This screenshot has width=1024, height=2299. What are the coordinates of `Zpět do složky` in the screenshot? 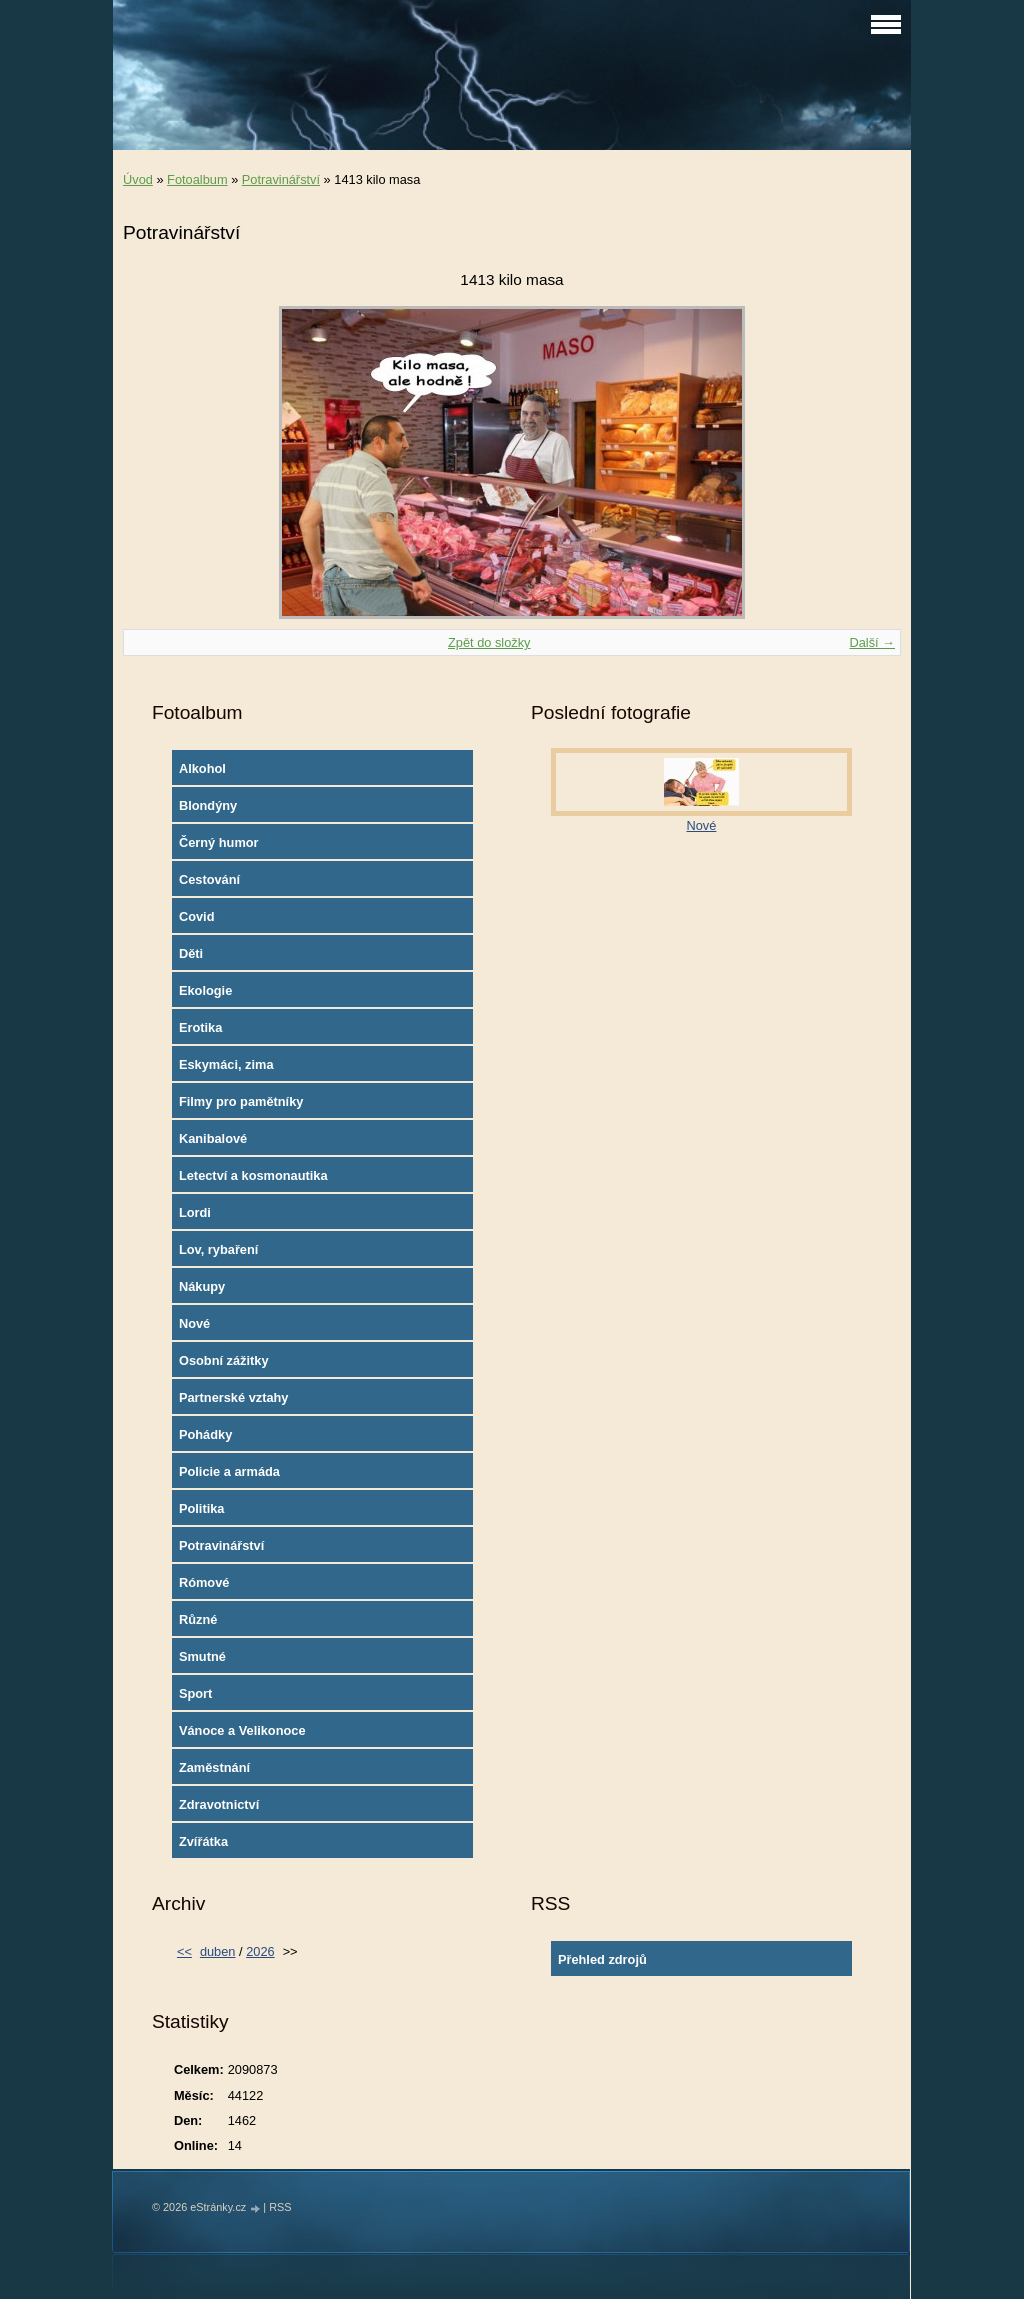 It's located at (489, 642).